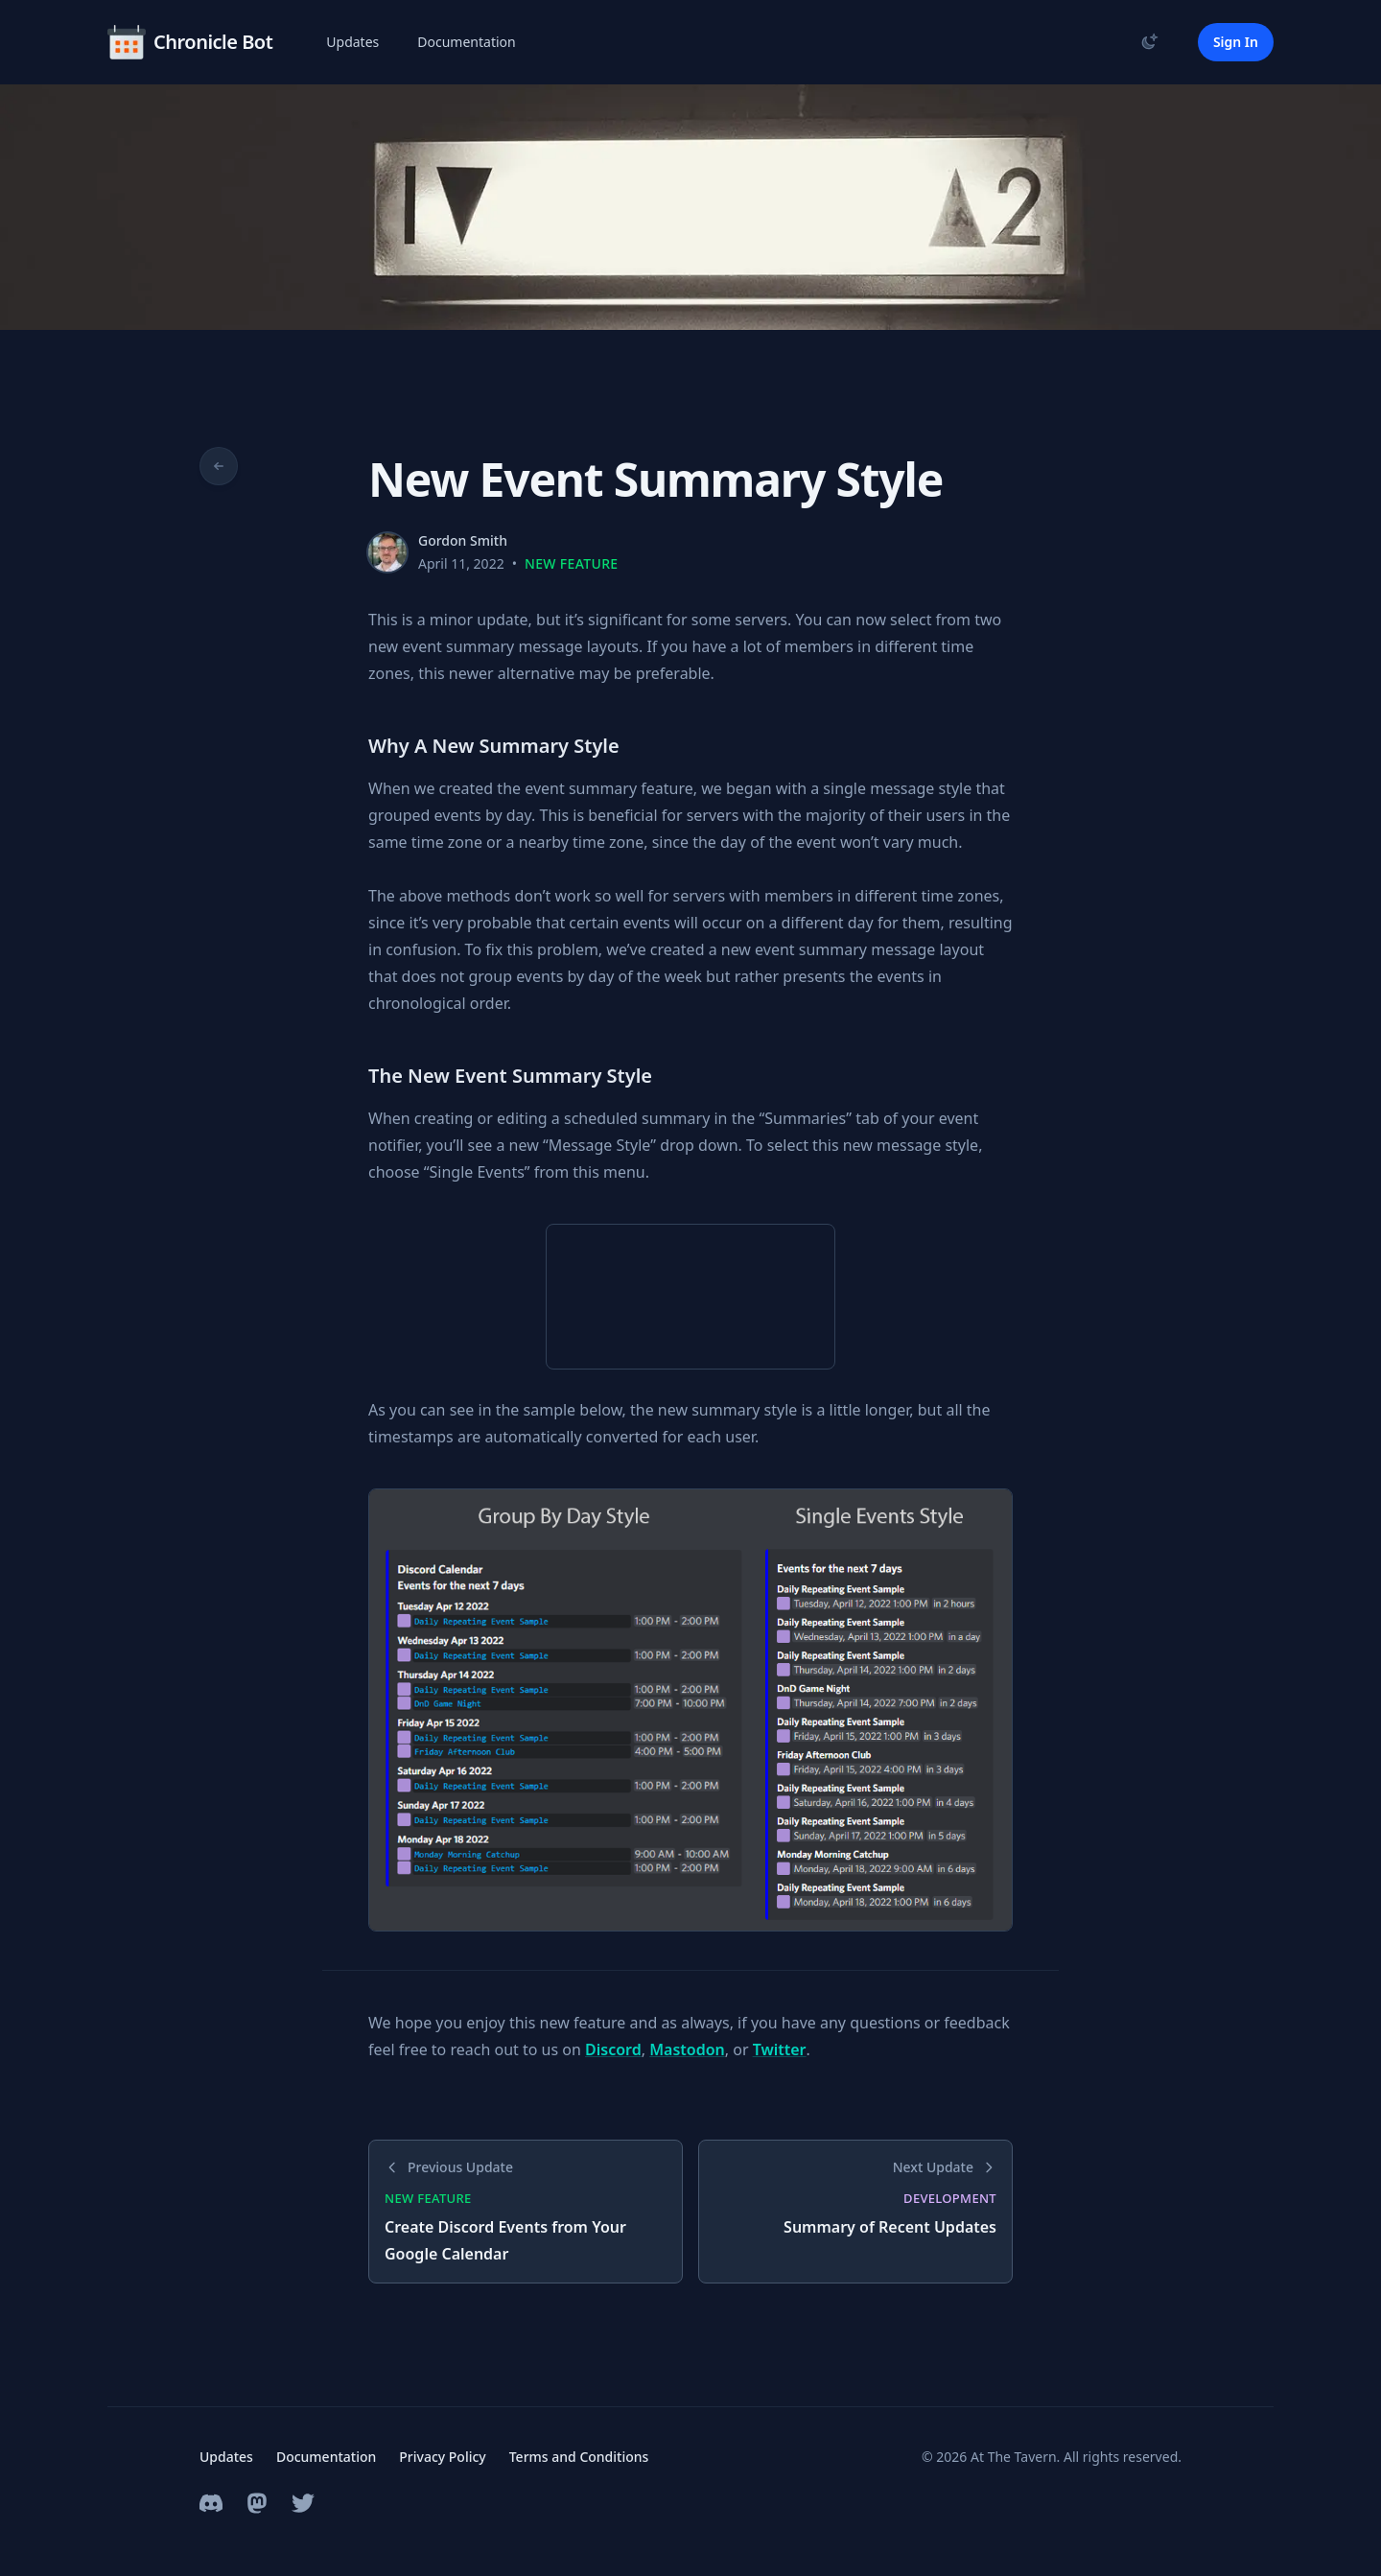  What do you see at coordinates (1235, 42) in the screenshot?
I see `Sign In` at bounding box center [1235, 42].